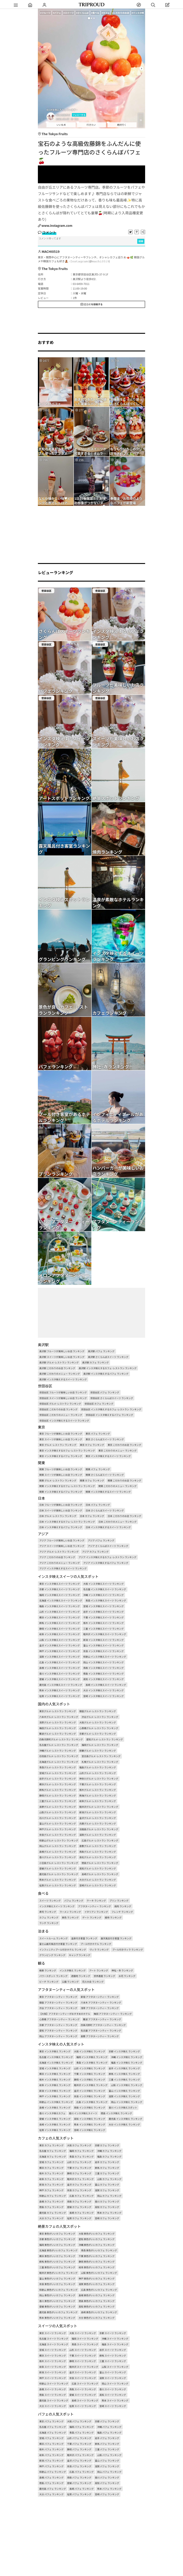 Image resolution: width=183 pixels, height=2576 pixels. What do you see at coordinates (108, 1527) in the screenshot?
I see `日本 インスタ映えするスイーツ ランキング` at bounding box center [108, 1527].